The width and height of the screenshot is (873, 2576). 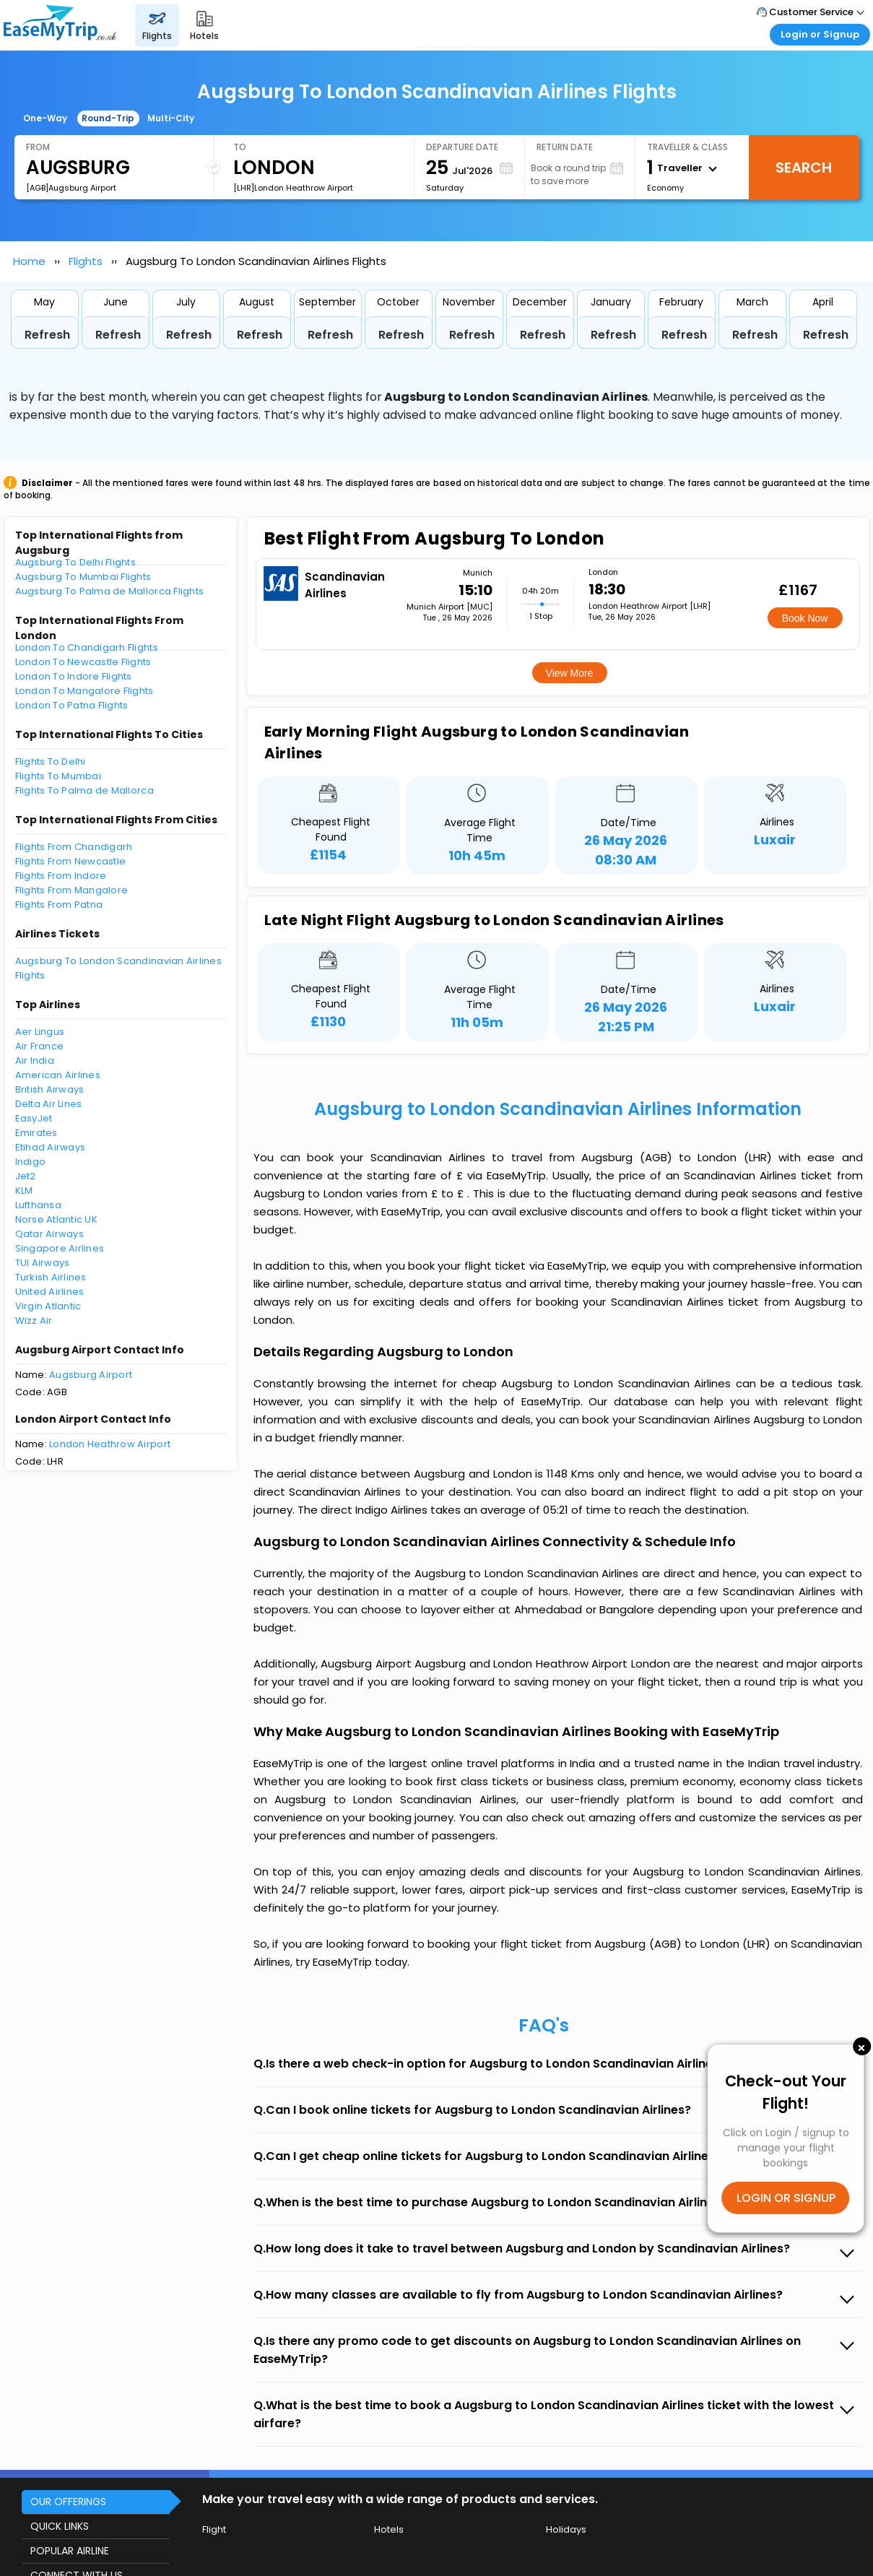 I want to click on Flights, so click(x=86, y=261).